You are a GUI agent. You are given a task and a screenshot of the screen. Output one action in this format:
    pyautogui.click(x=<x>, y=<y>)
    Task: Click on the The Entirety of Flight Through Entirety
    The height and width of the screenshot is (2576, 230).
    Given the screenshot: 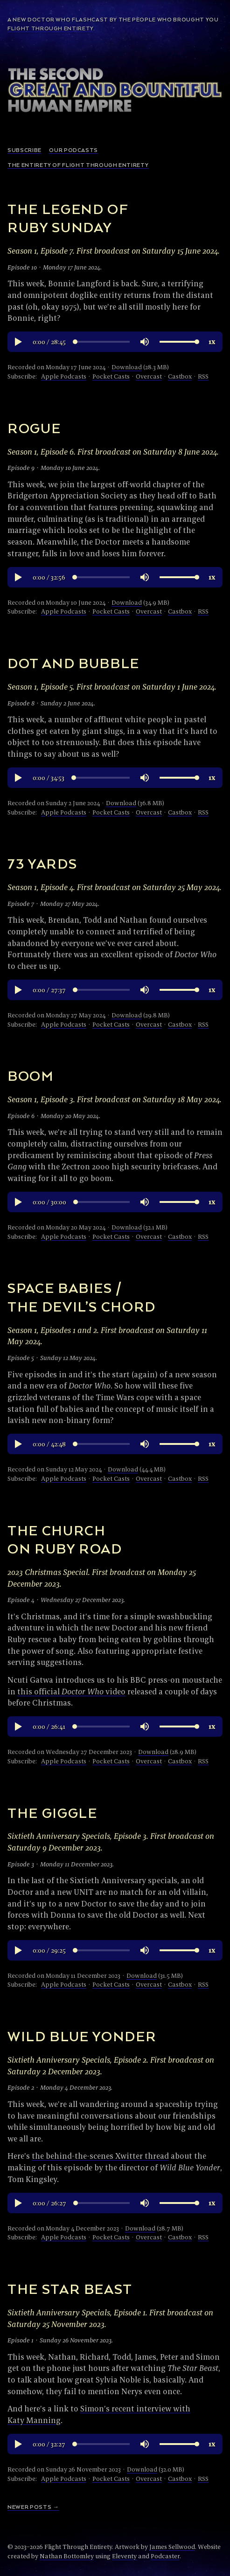 What is the action you would take?
    pyautogui.click(x=77, y=165)
    